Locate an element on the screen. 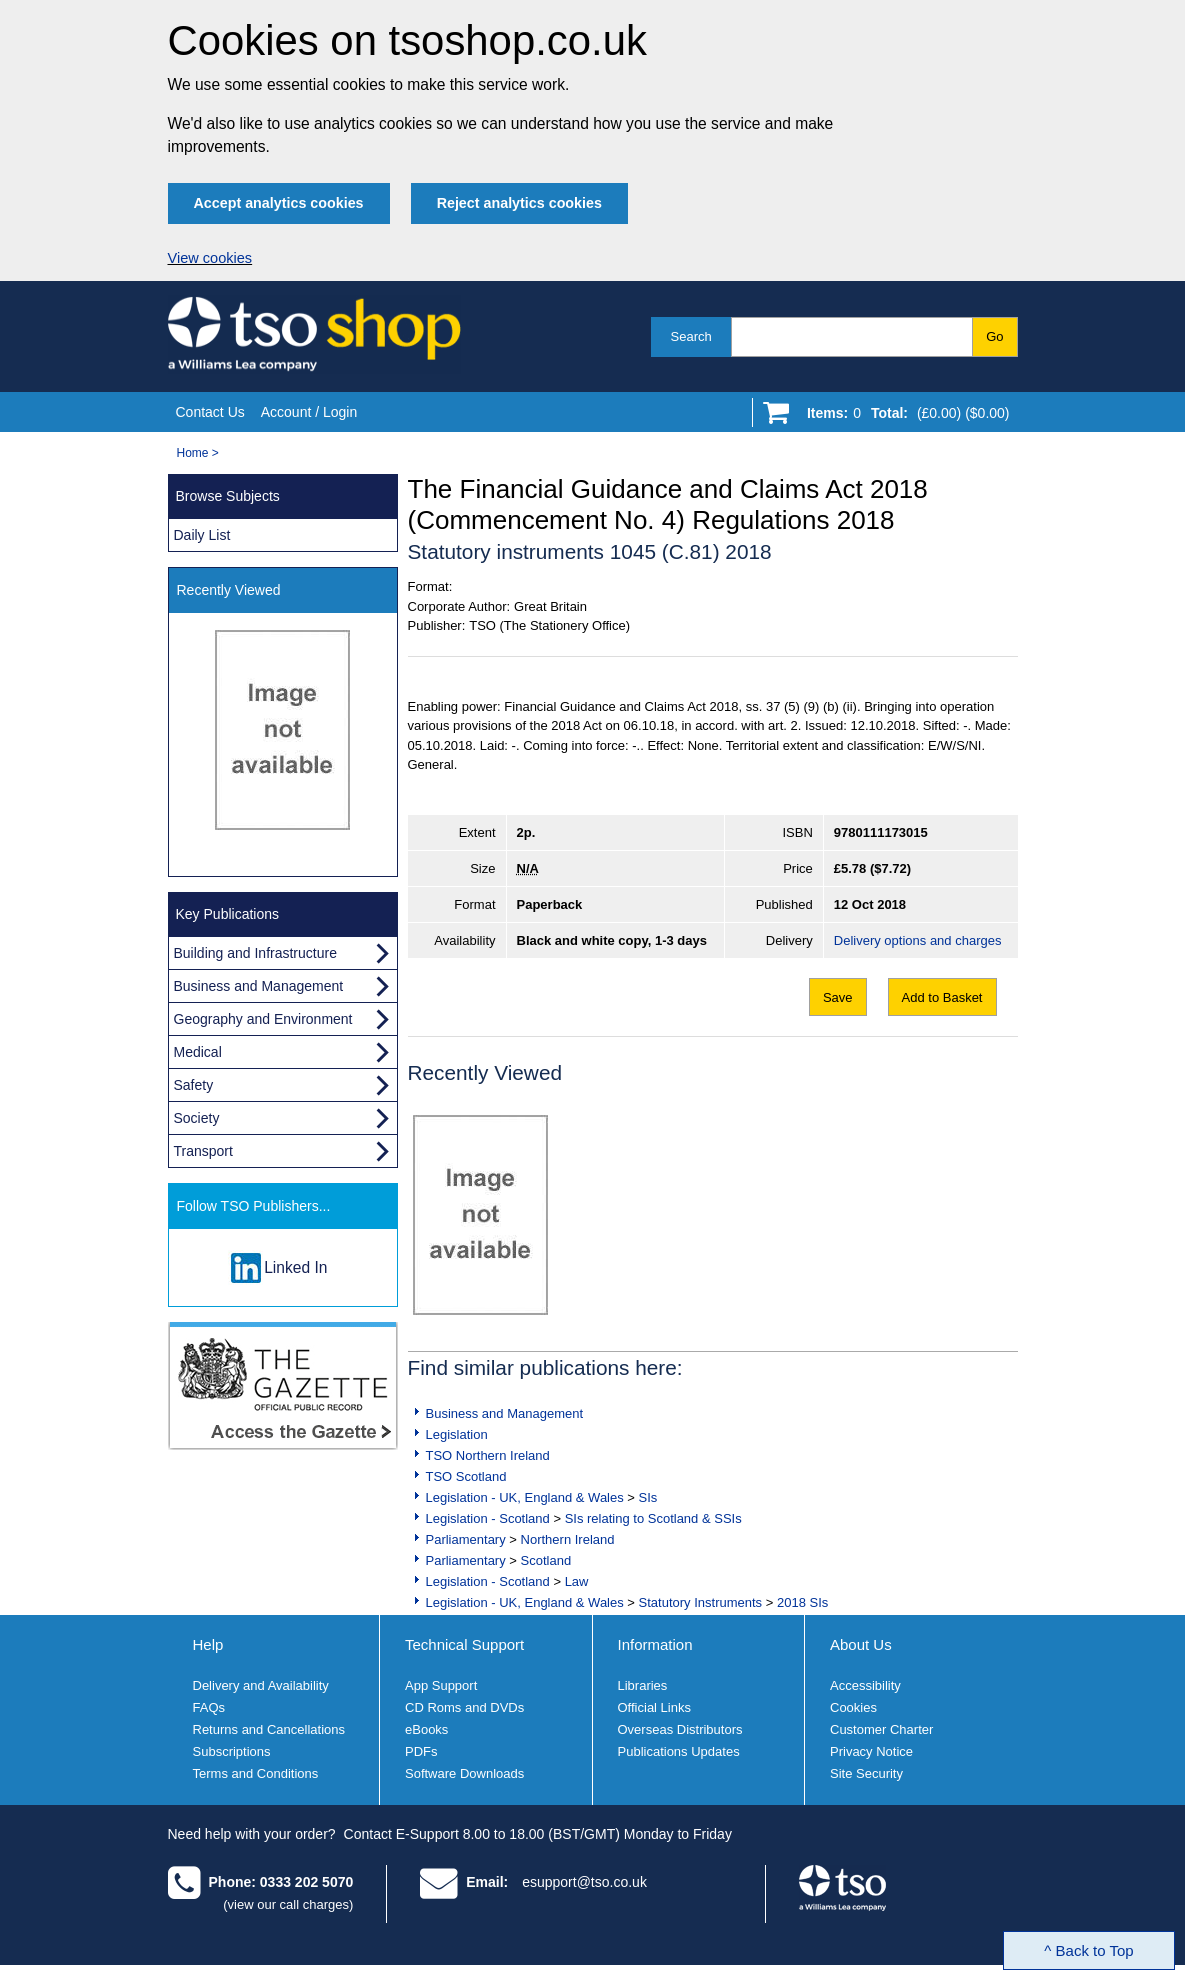 This screenshot has width=1185, height=1980. TSO Scotland is located at coordinates (466, 1476).